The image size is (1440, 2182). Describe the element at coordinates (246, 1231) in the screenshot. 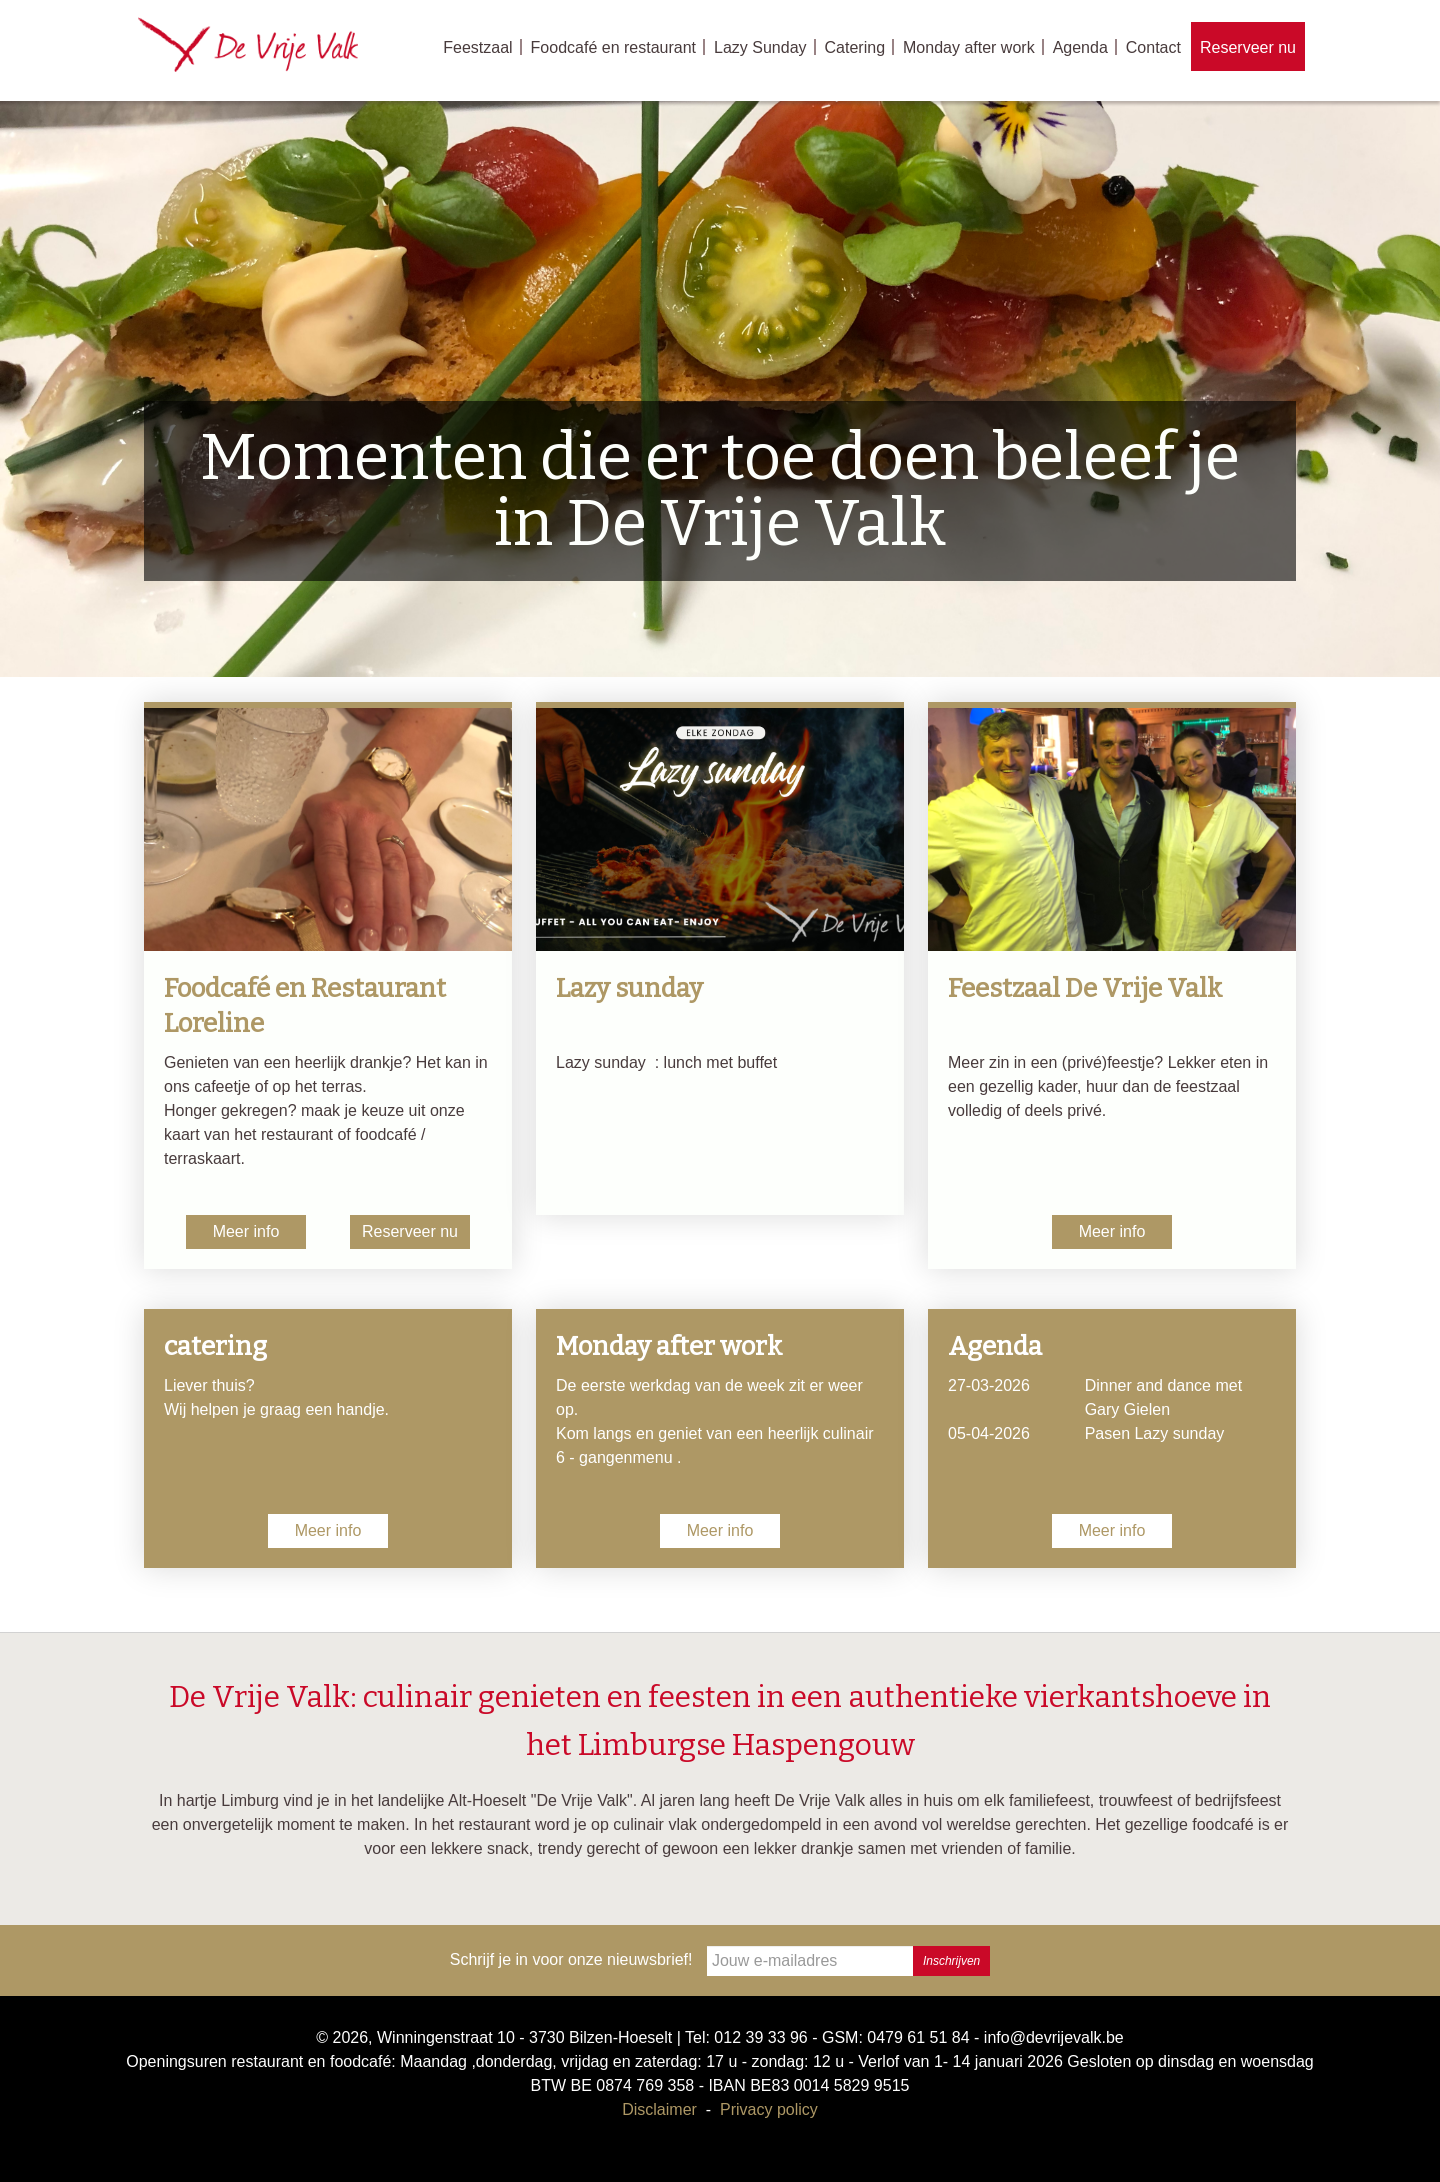

I see `Meer info` at that location.